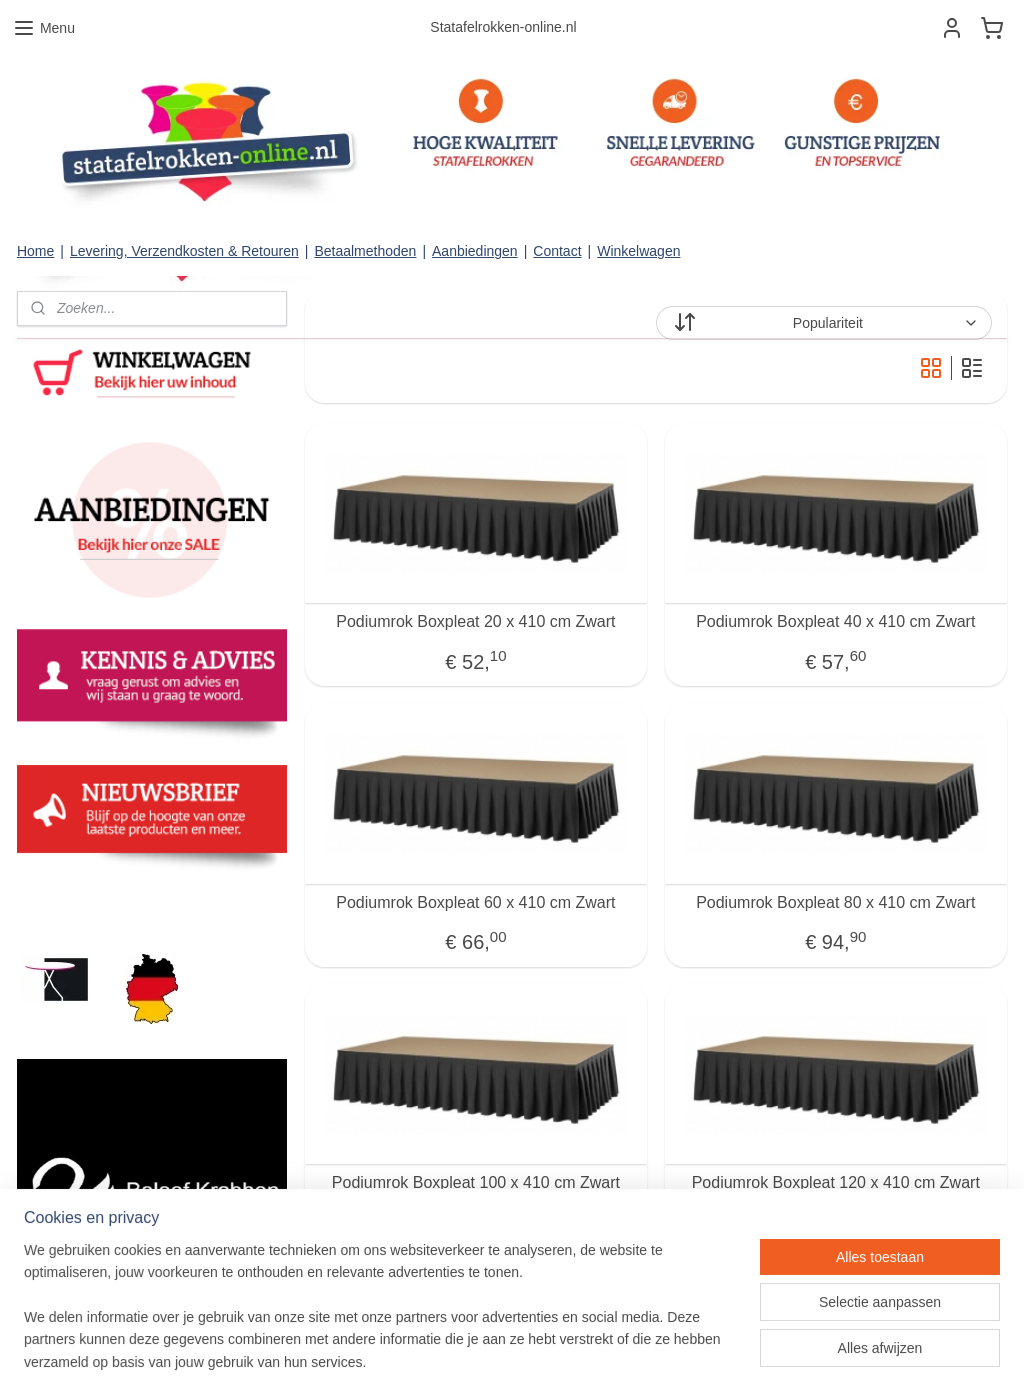 The width and height of the screenshot is (1024, 1397). I want to click on Betaalmethoden, so click(365, 251).